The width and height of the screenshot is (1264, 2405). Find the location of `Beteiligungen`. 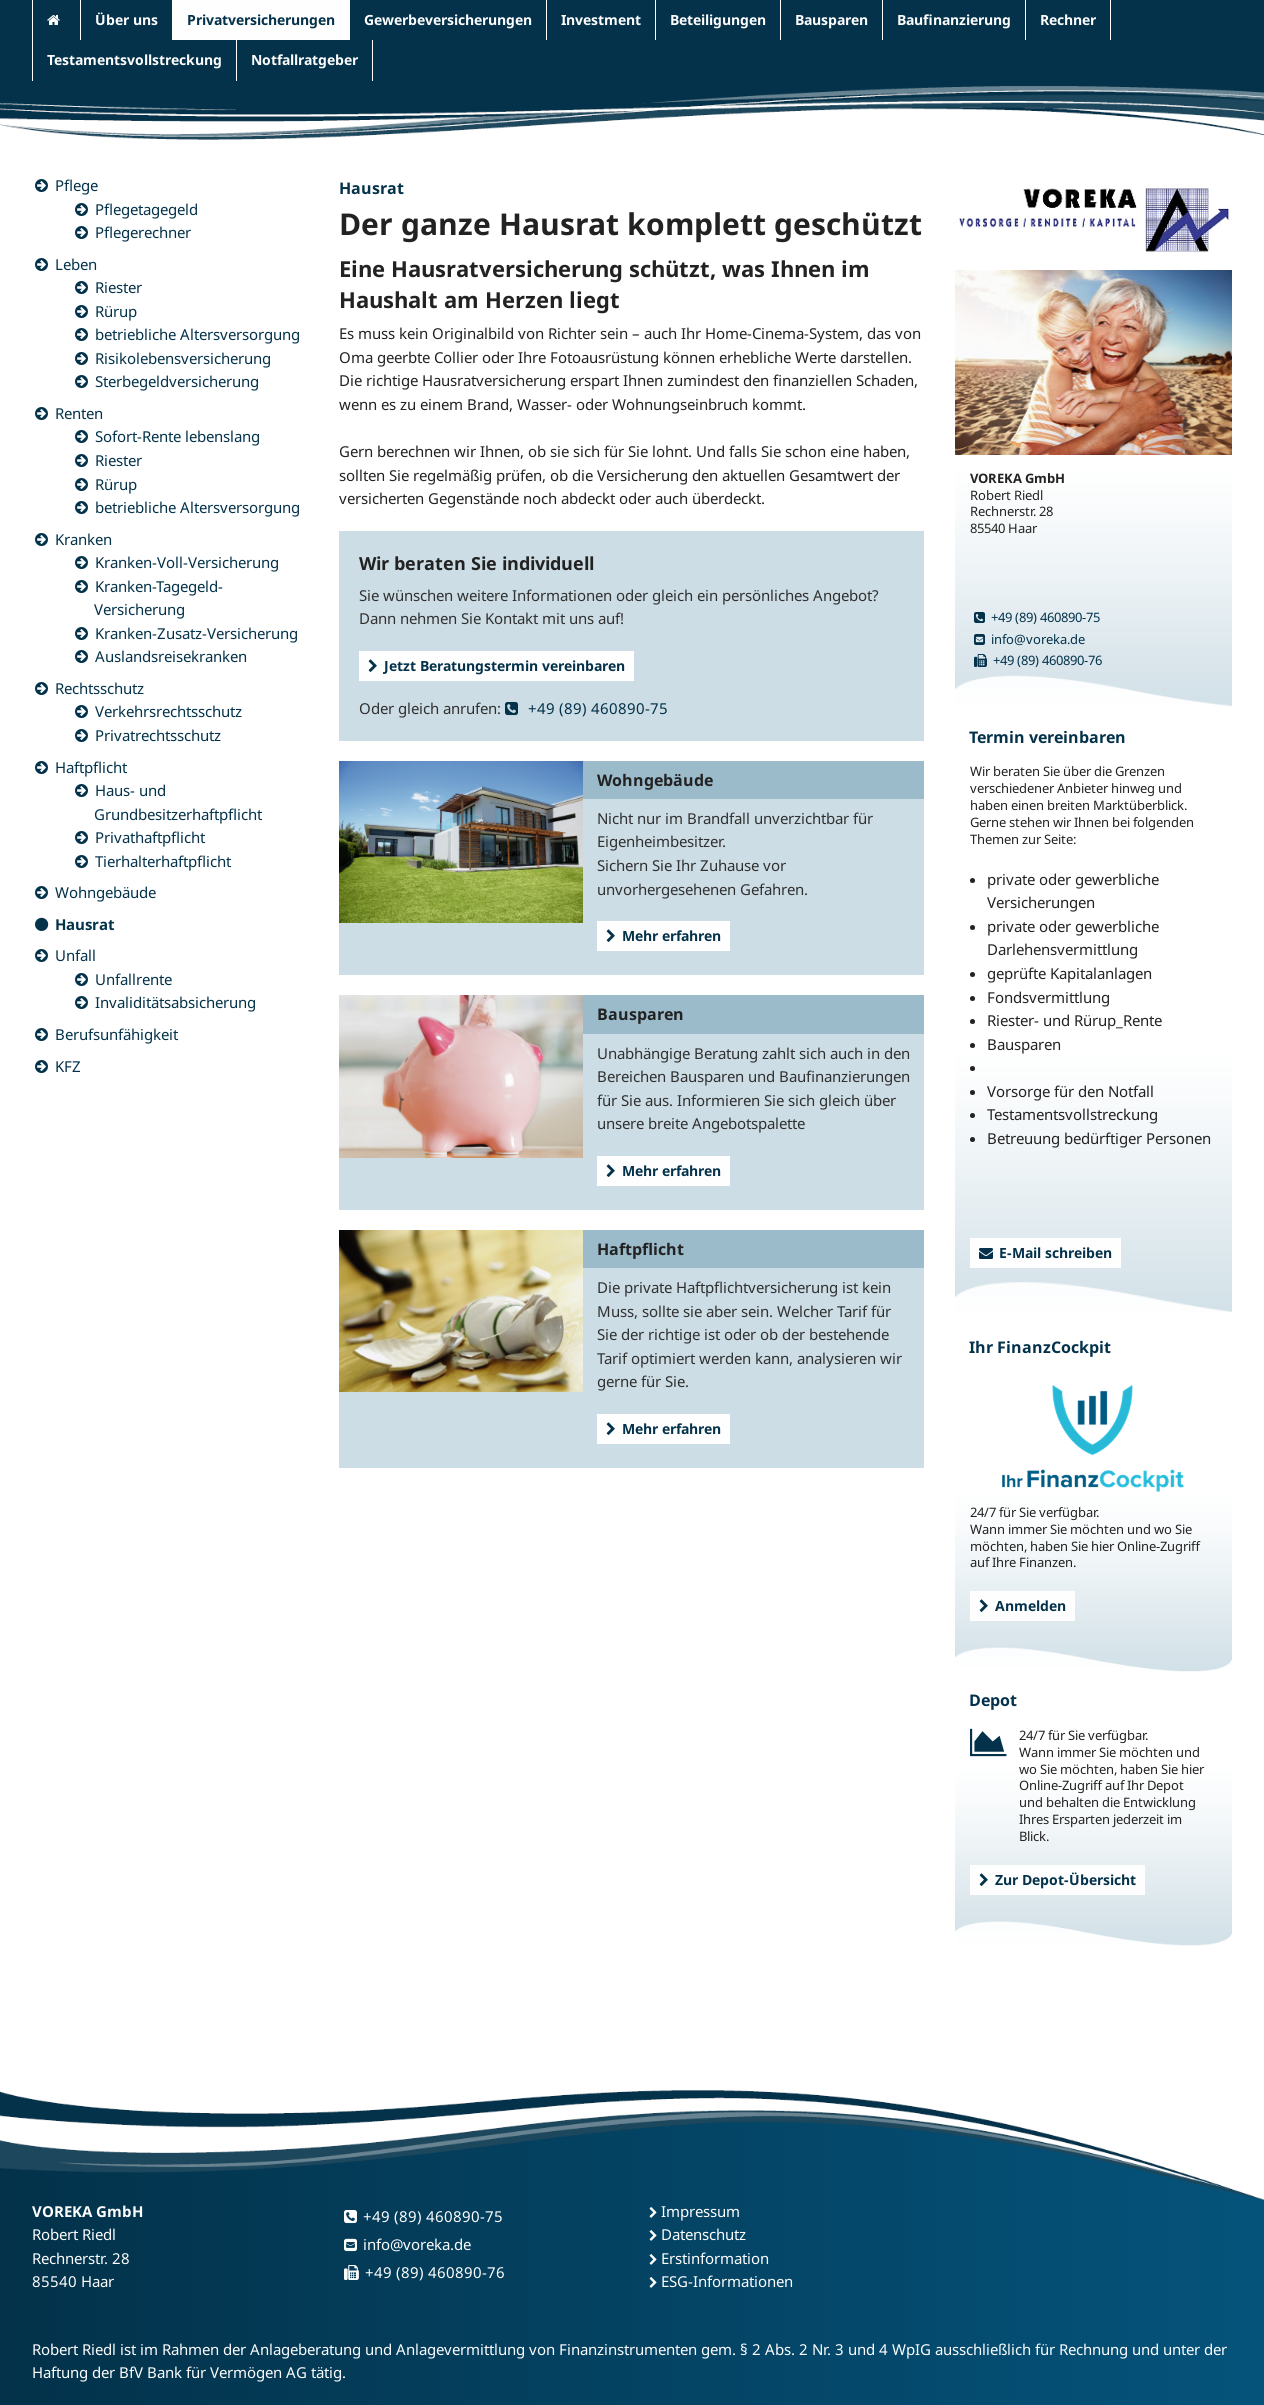

Beteiligungen is located at coordinates (718, 19).